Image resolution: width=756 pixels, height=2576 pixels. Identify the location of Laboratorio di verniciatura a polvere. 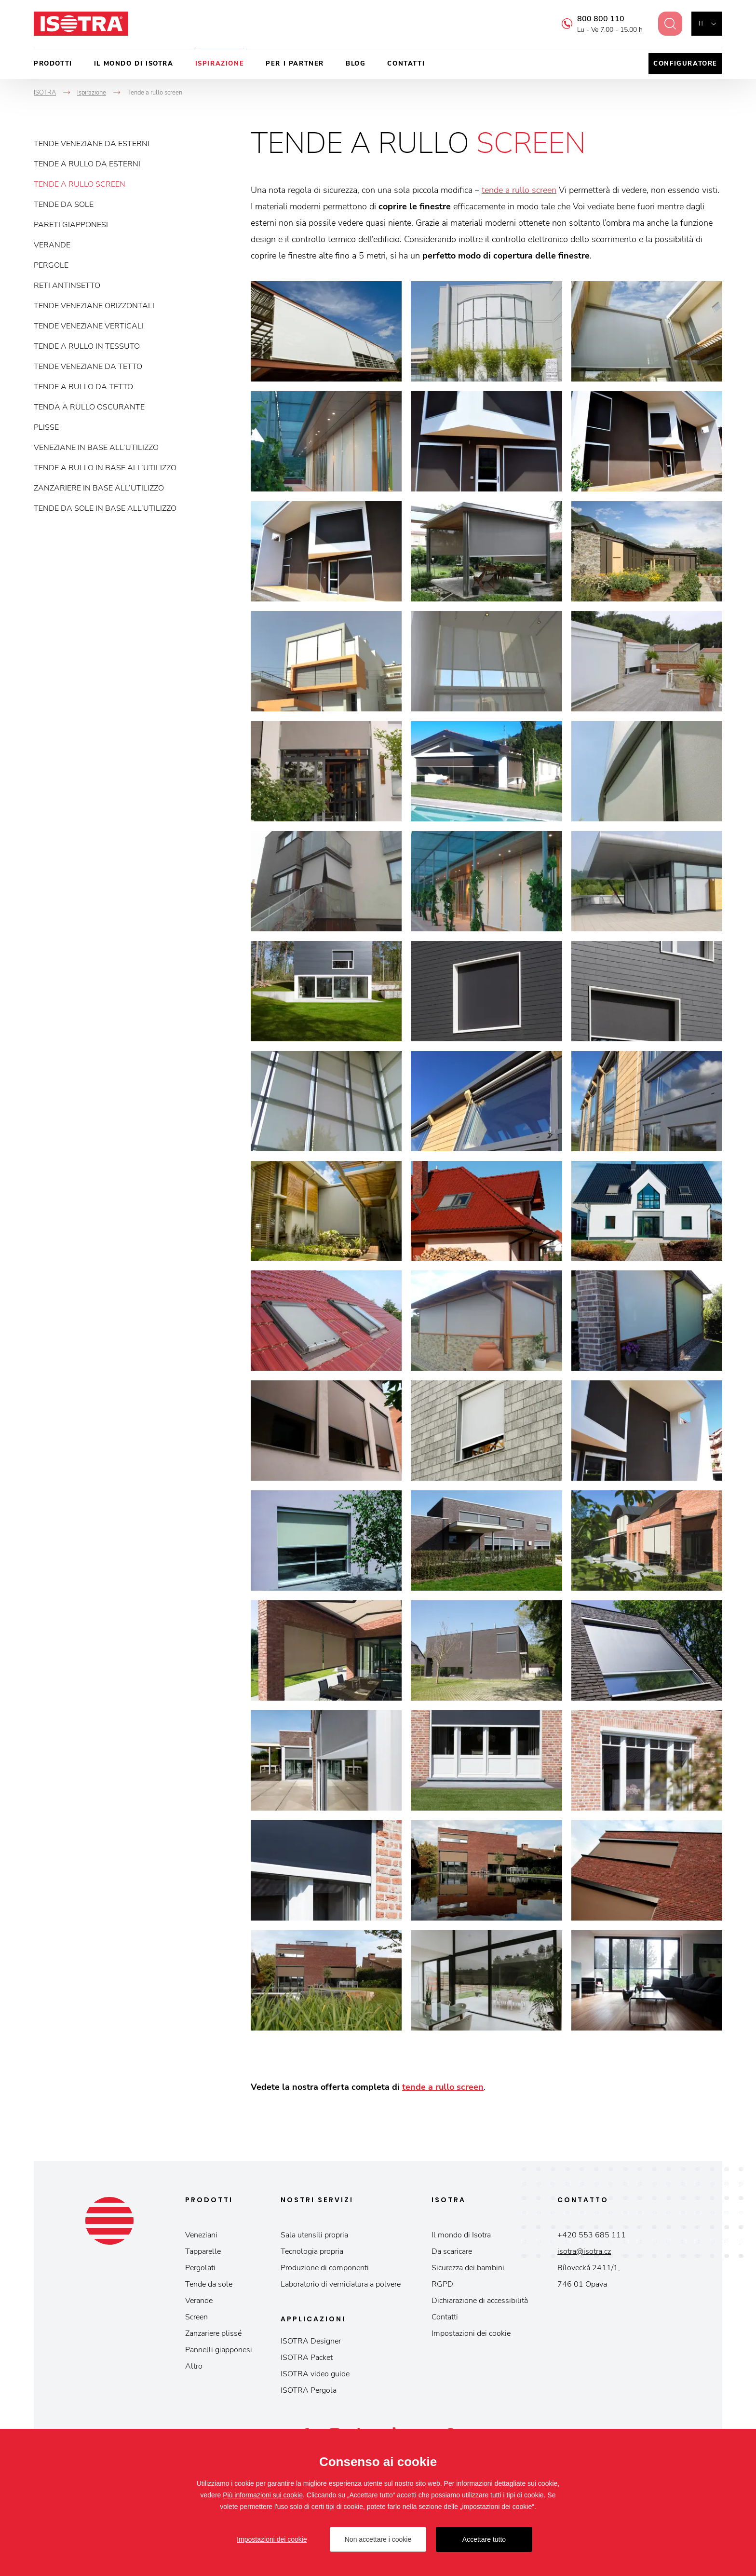
(341, 2284).